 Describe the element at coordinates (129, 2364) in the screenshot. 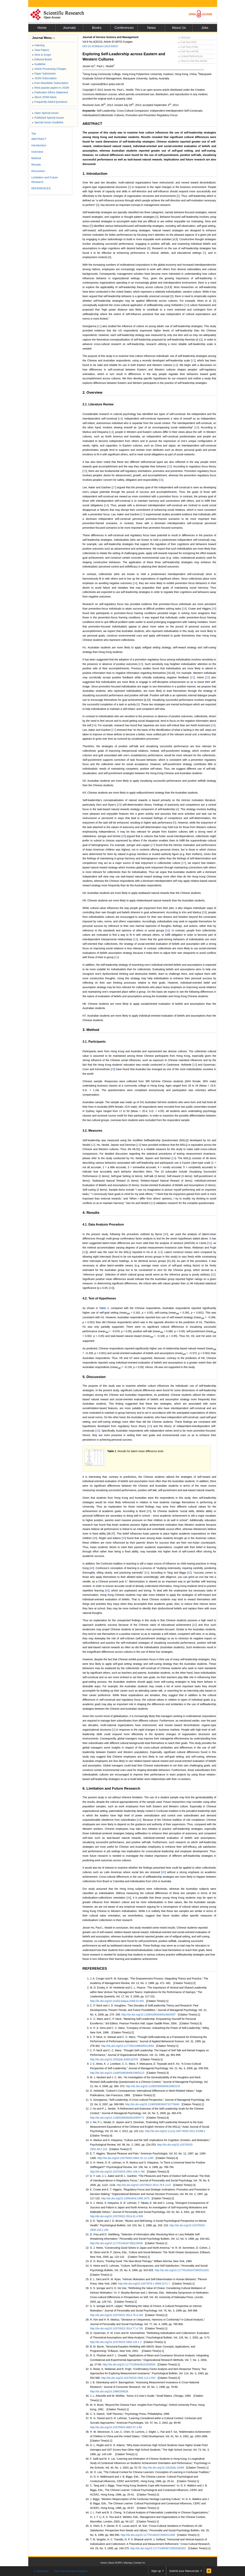

I see `http://dx.doi.org/10.1177/1094428103259554` at that location.